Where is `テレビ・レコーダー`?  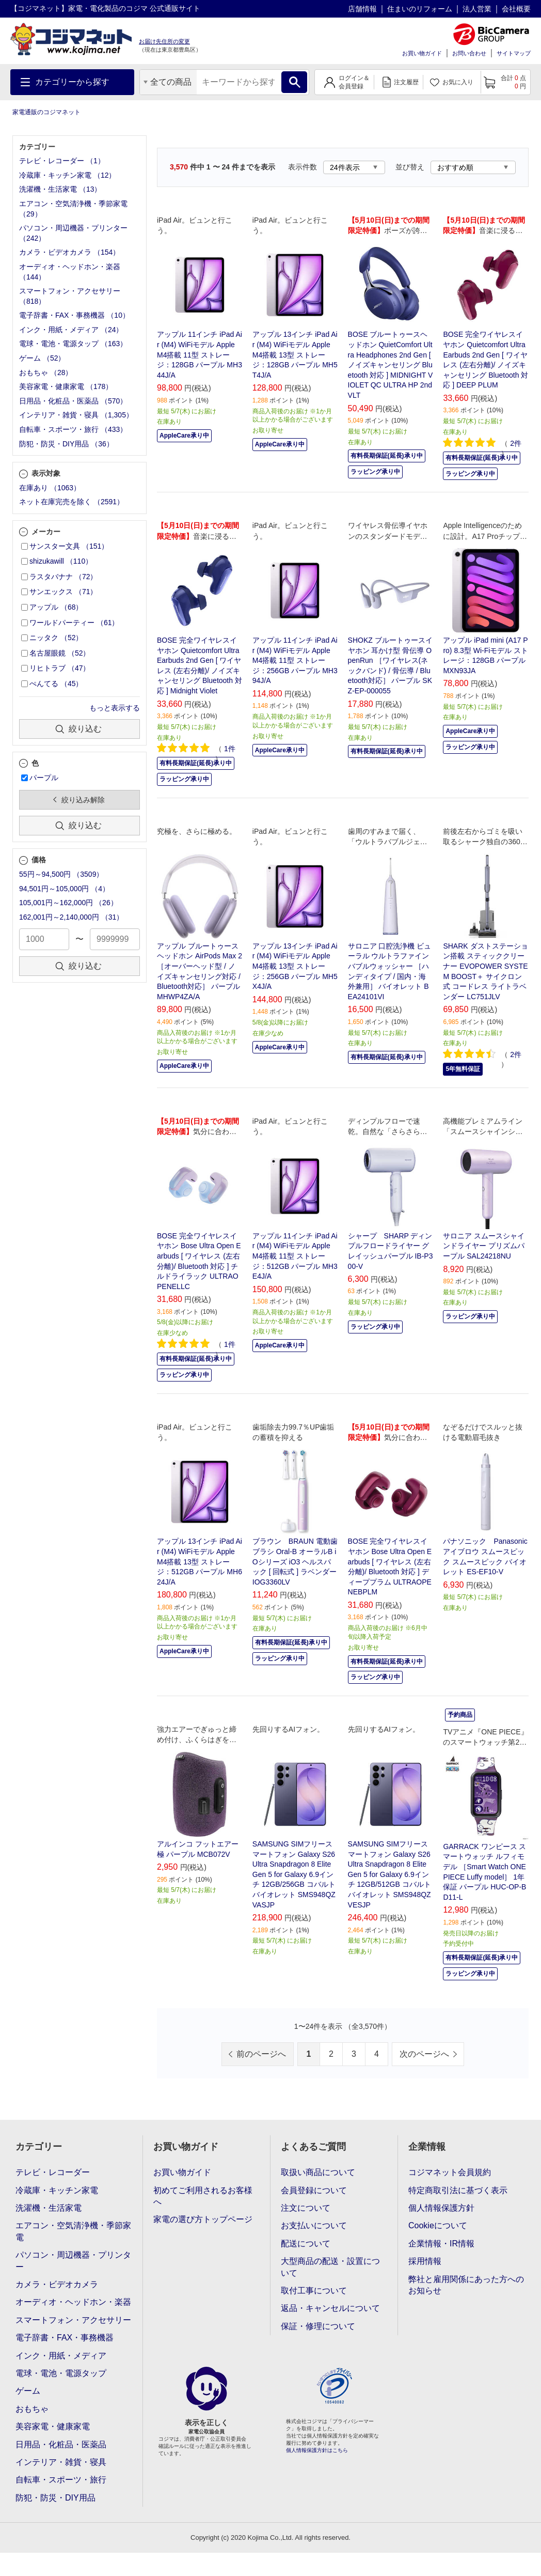
テレビ・レコーダー is located at coordinates (52, 2172).